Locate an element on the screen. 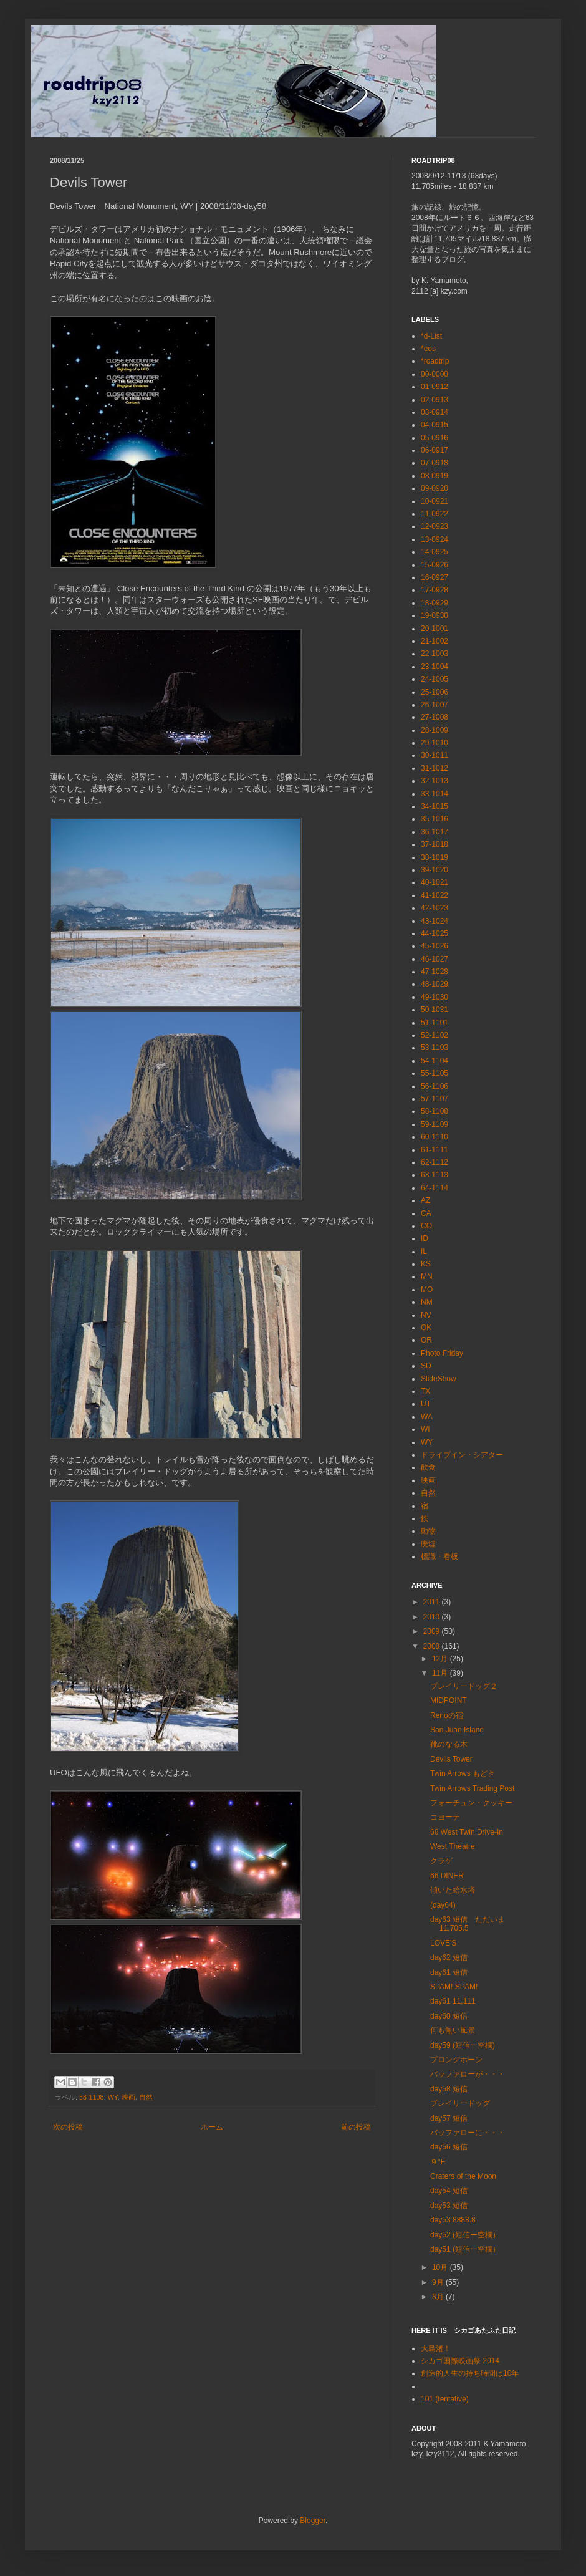 The image size is (586, 2576). 廃墟 is located at coordinates (428, 1544).